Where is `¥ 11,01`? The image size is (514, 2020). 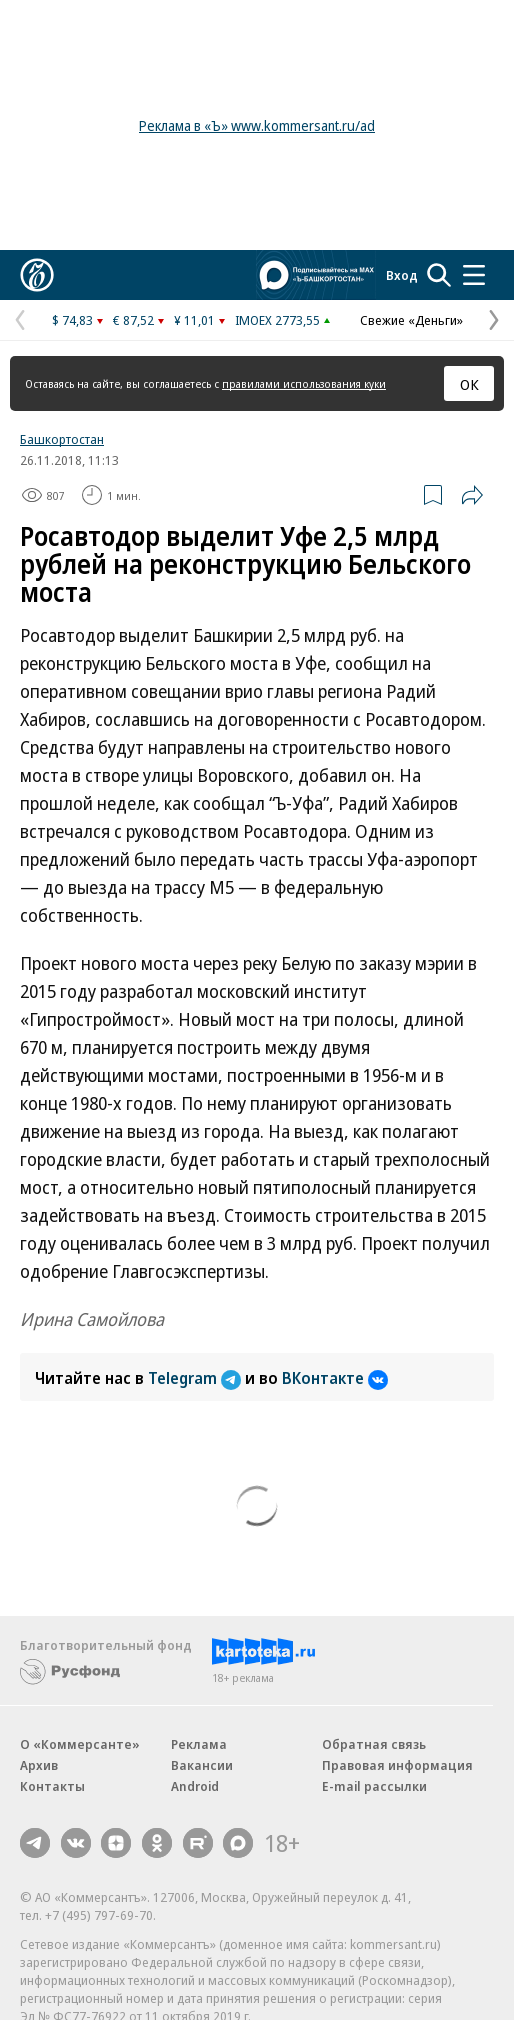 ¥ 11,01 is located at coordinates (194, 320).